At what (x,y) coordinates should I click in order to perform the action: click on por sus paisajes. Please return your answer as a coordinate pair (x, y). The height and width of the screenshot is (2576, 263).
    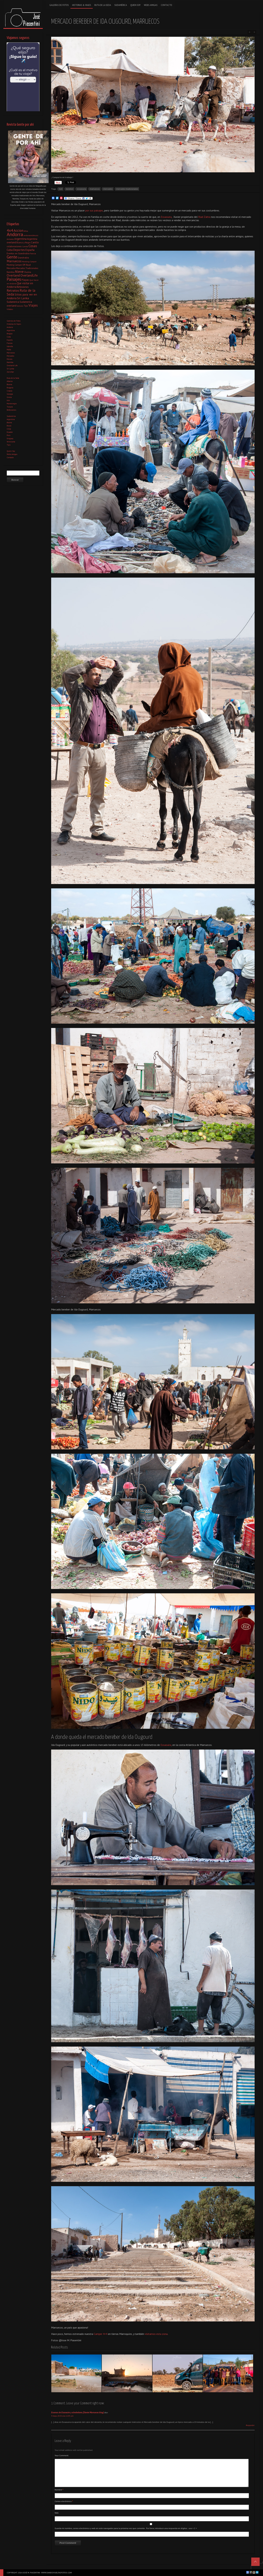
    Looking at the image, I should click on (94, 210).